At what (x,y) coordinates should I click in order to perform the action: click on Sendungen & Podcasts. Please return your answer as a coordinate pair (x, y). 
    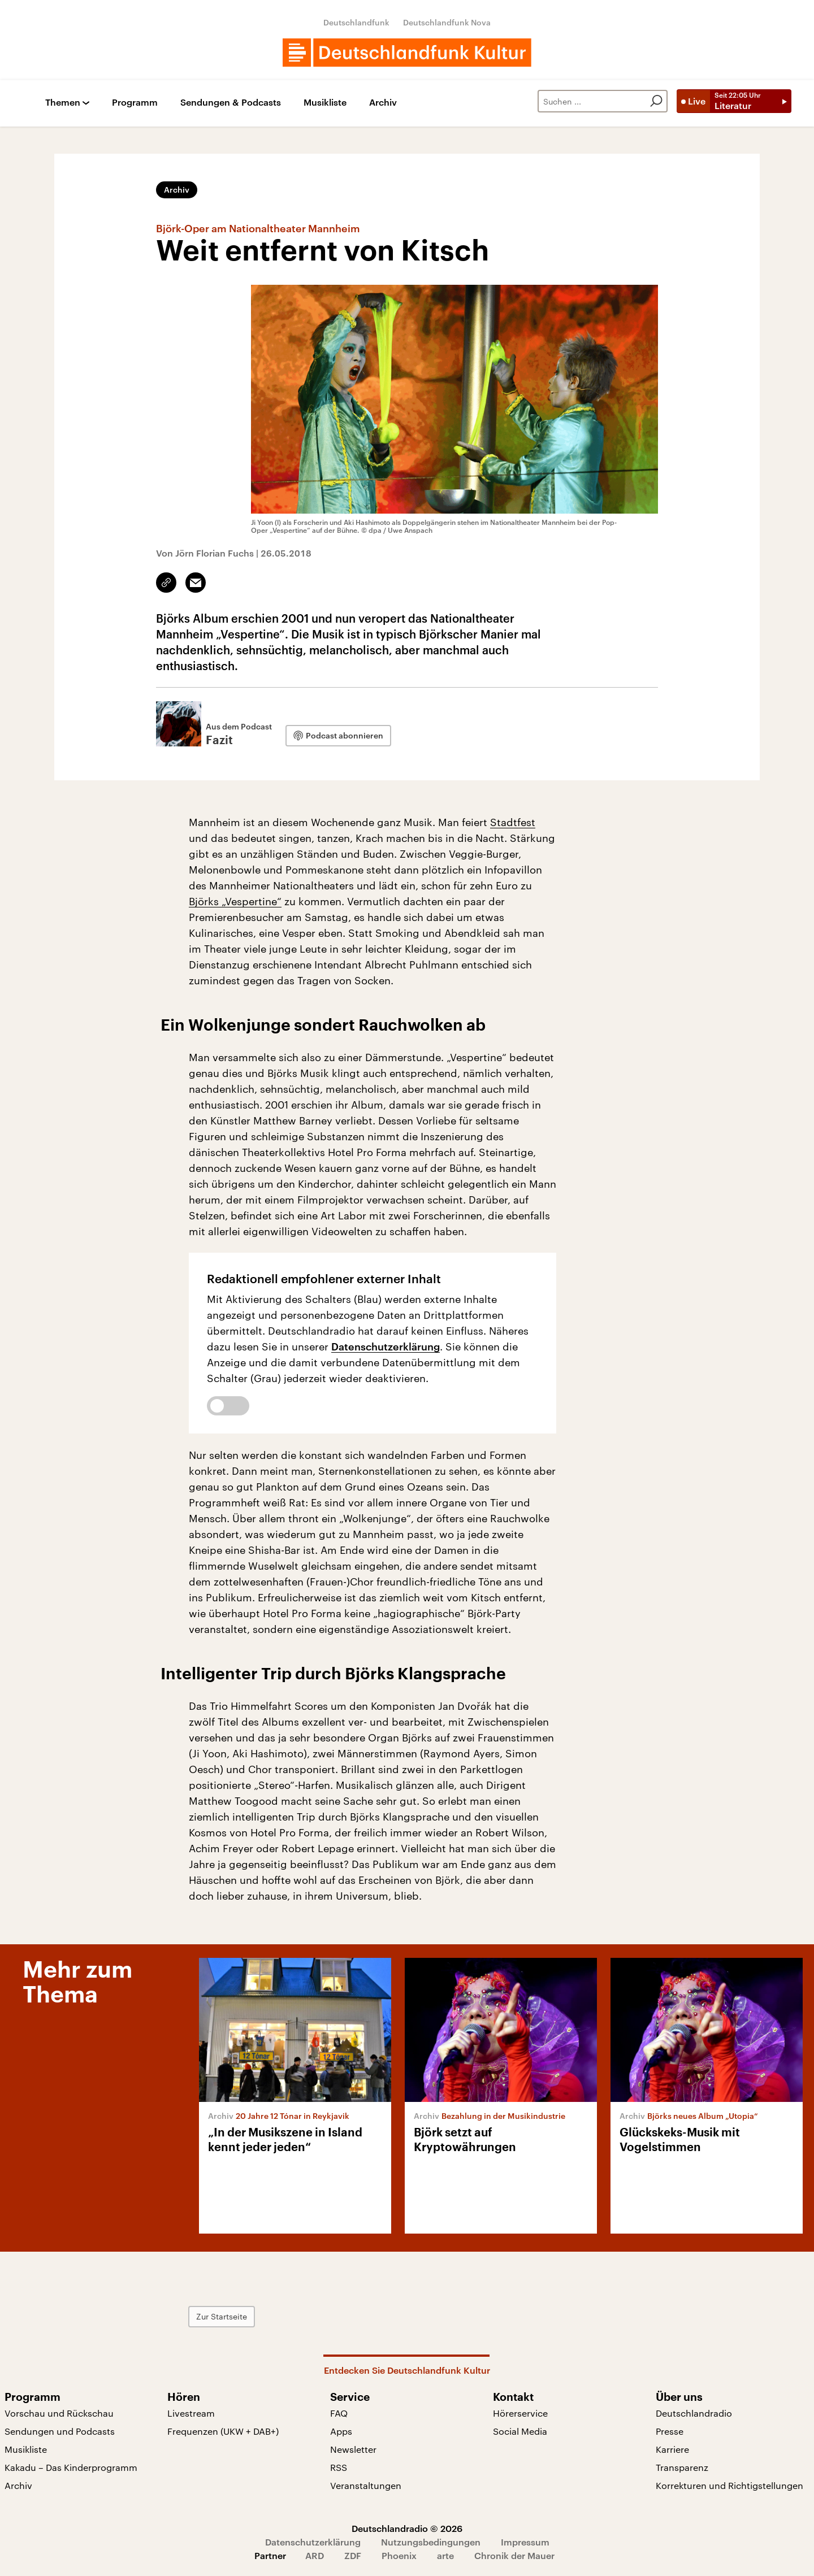
    Looking at the image, I should click on (230, 102).